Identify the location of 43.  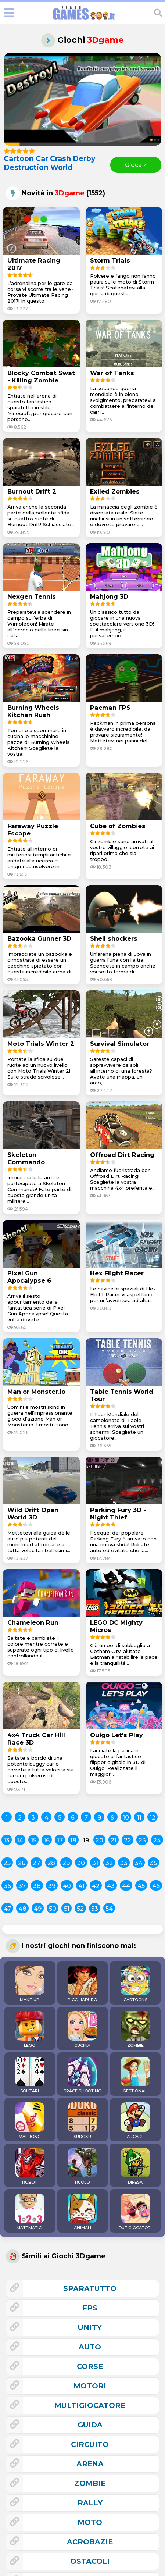
(111, 1885).